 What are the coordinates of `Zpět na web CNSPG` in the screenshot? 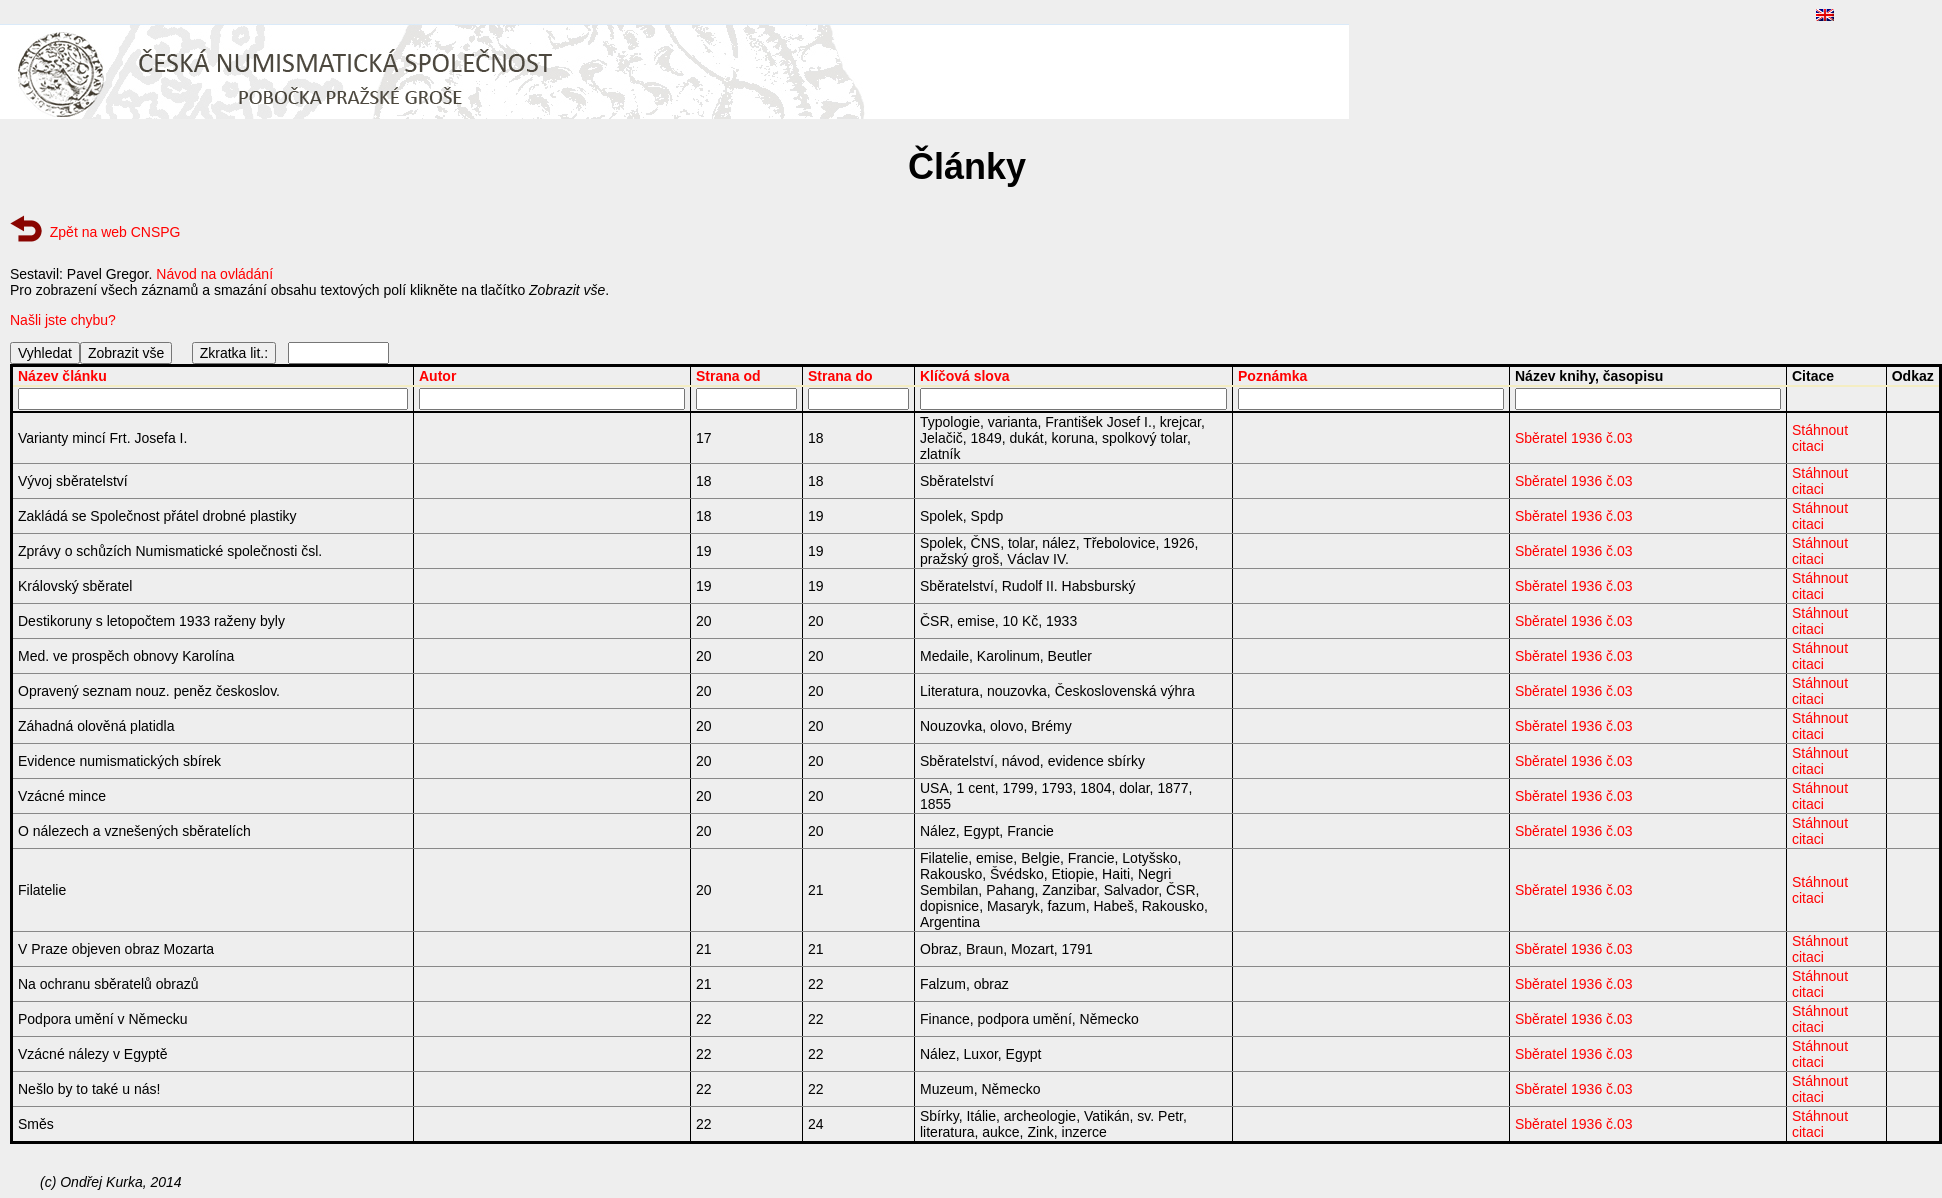 It's located at (115, 232).